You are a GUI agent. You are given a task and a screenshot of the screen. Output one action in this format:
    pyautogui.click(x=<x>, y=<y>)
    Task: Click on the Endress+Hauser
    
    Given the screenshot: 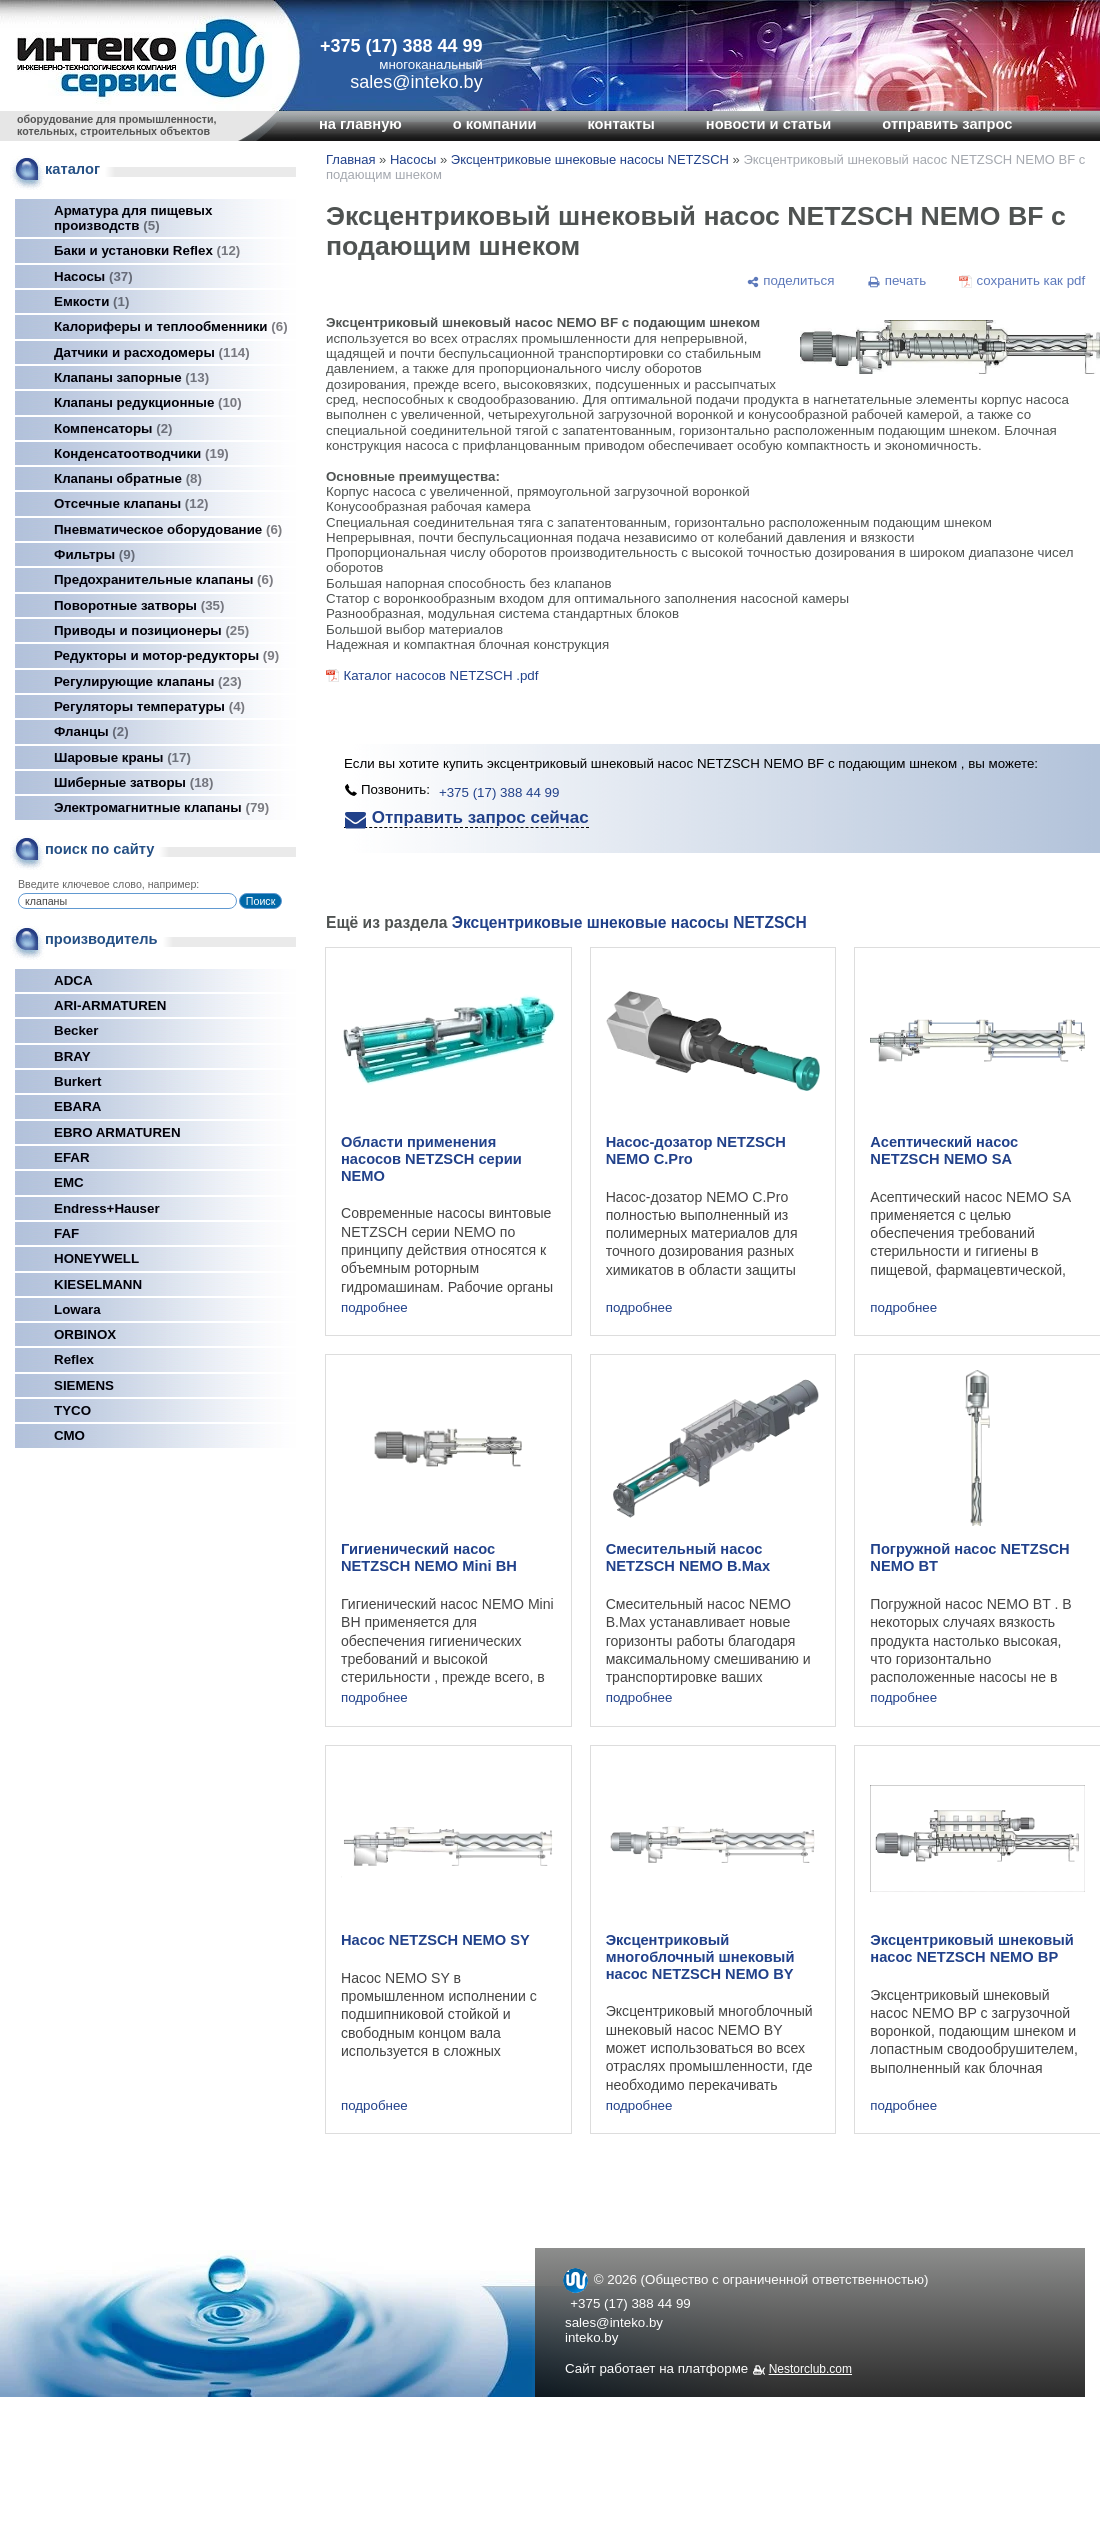 What is the action you would take?
    pyautogui.click(x=107, y=1208)
    